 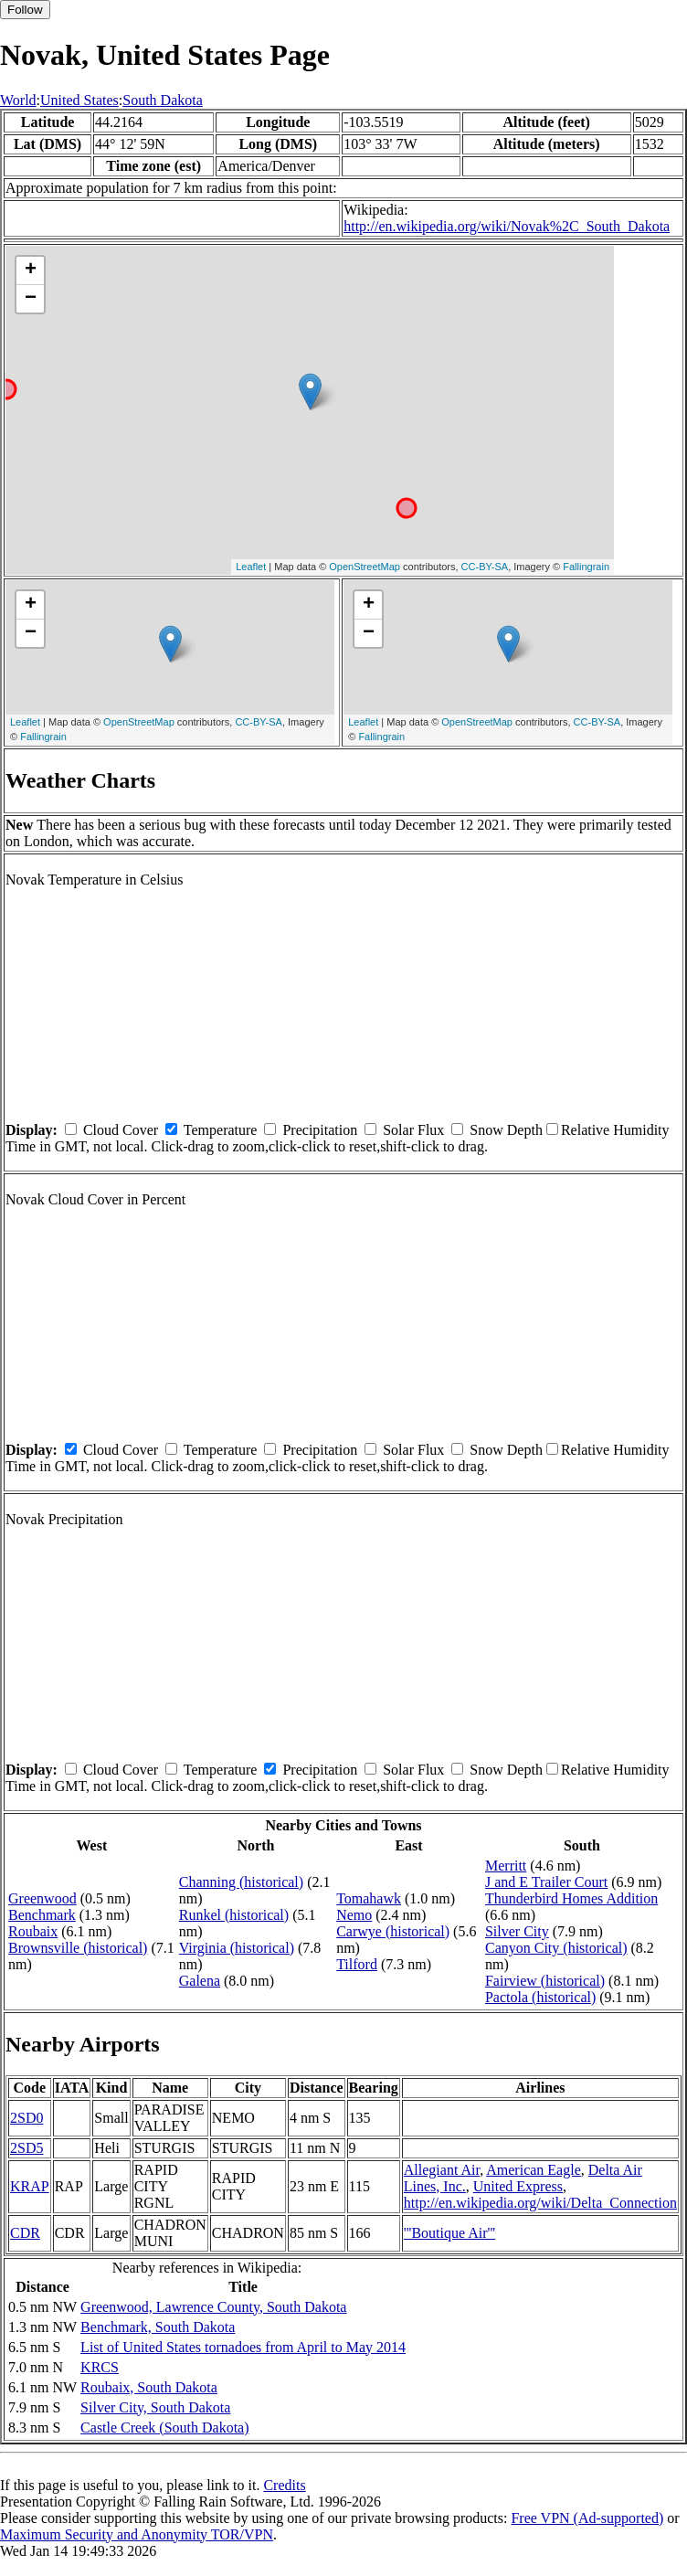 What do you see at coordinates (136, 2534) in the screenshot?
I see `Maximum Security and Anonymity TOR/VPN` at bounding box center [136, 2534].